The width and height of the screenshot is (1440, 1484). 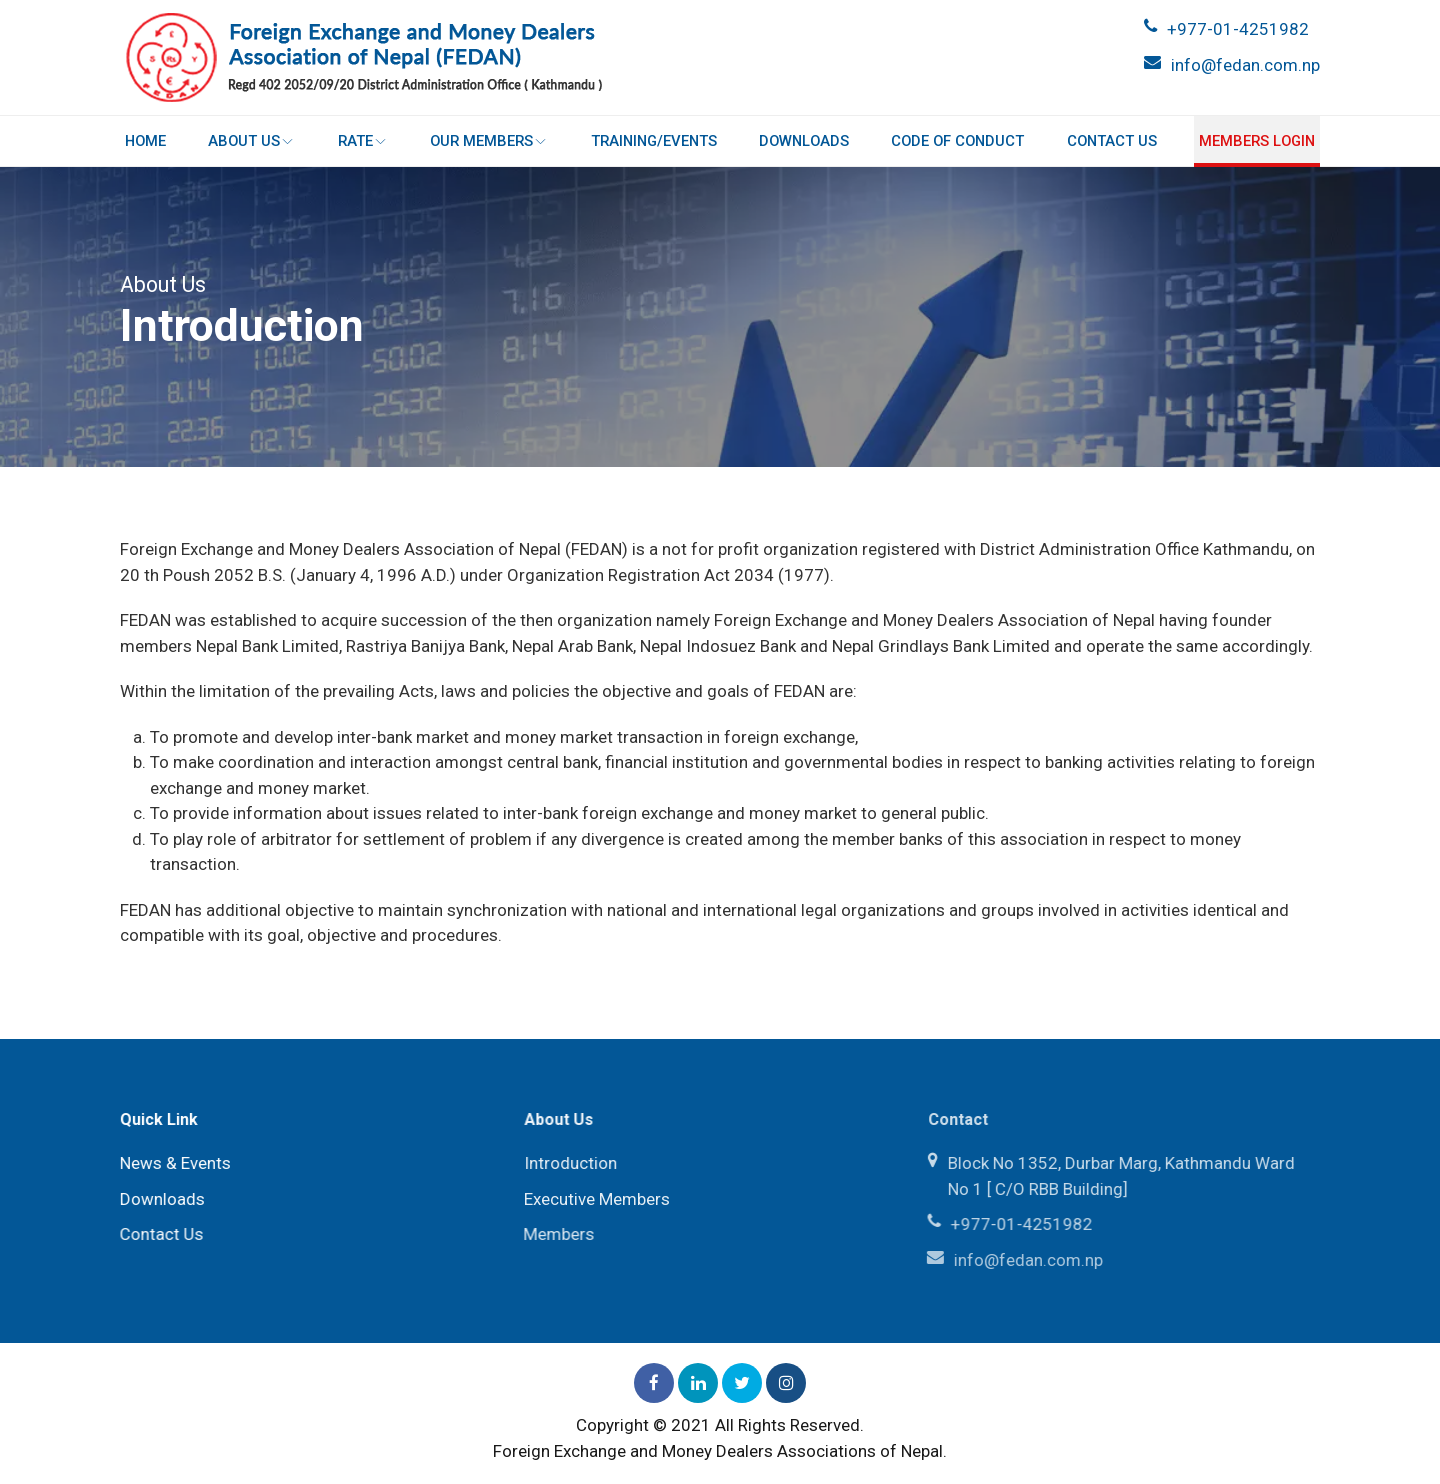 I want to click on About Us, so click(x=252, y=141).